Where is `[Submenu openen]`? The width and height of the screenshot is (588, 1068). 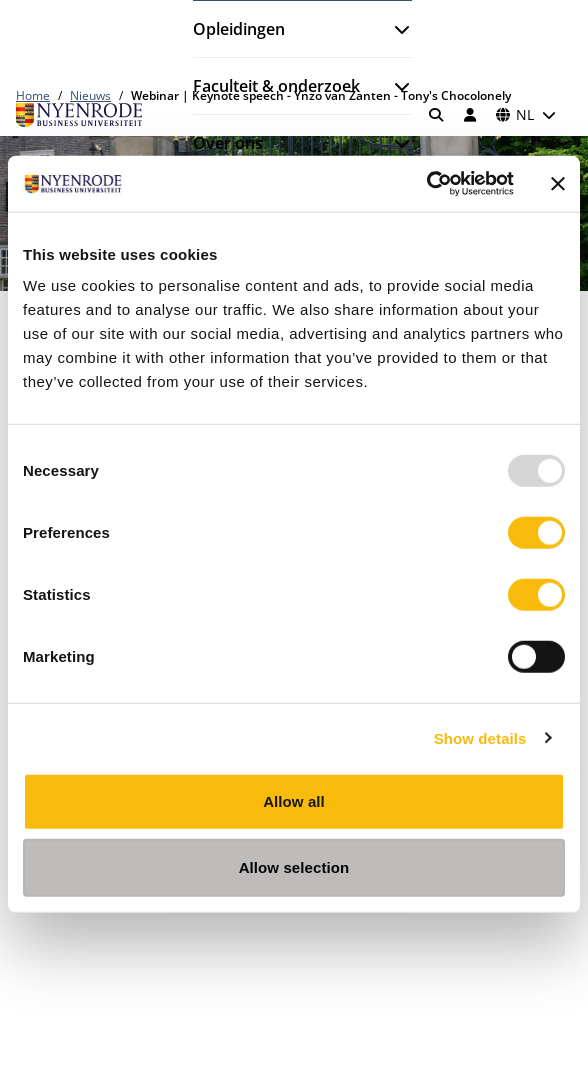
[Submenu openen] is located at coordinates (394, 29).